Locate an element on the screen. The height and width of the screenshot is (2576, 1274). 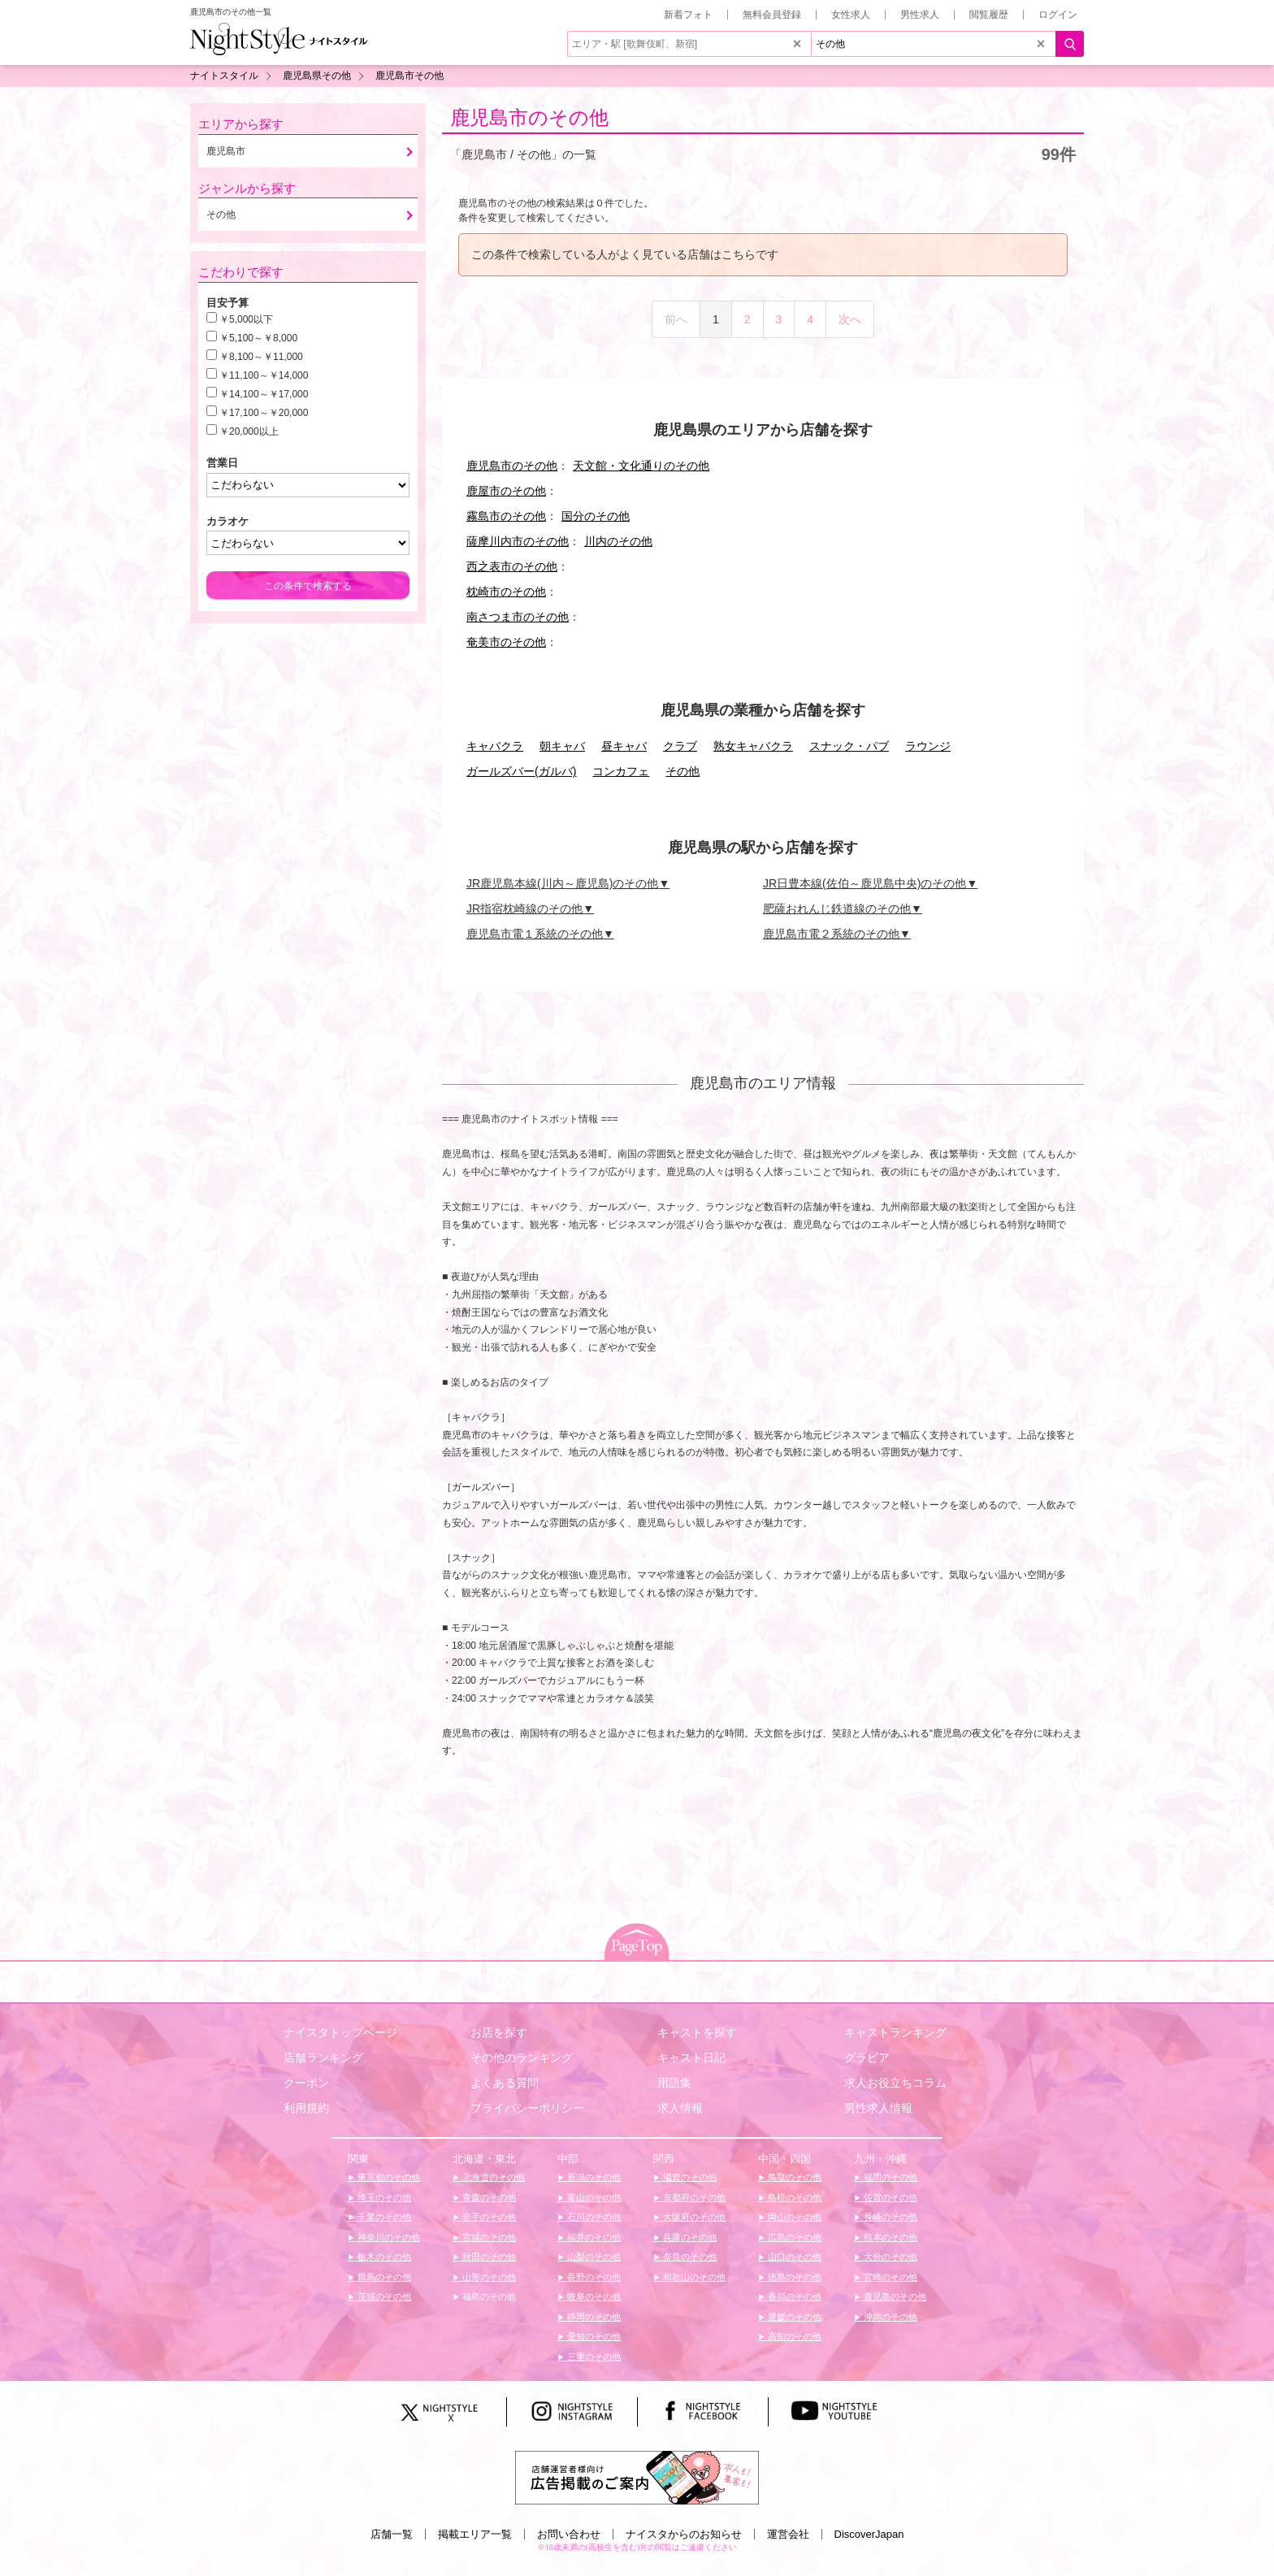
新潟のその他 is located at coordinates (593, 2177).